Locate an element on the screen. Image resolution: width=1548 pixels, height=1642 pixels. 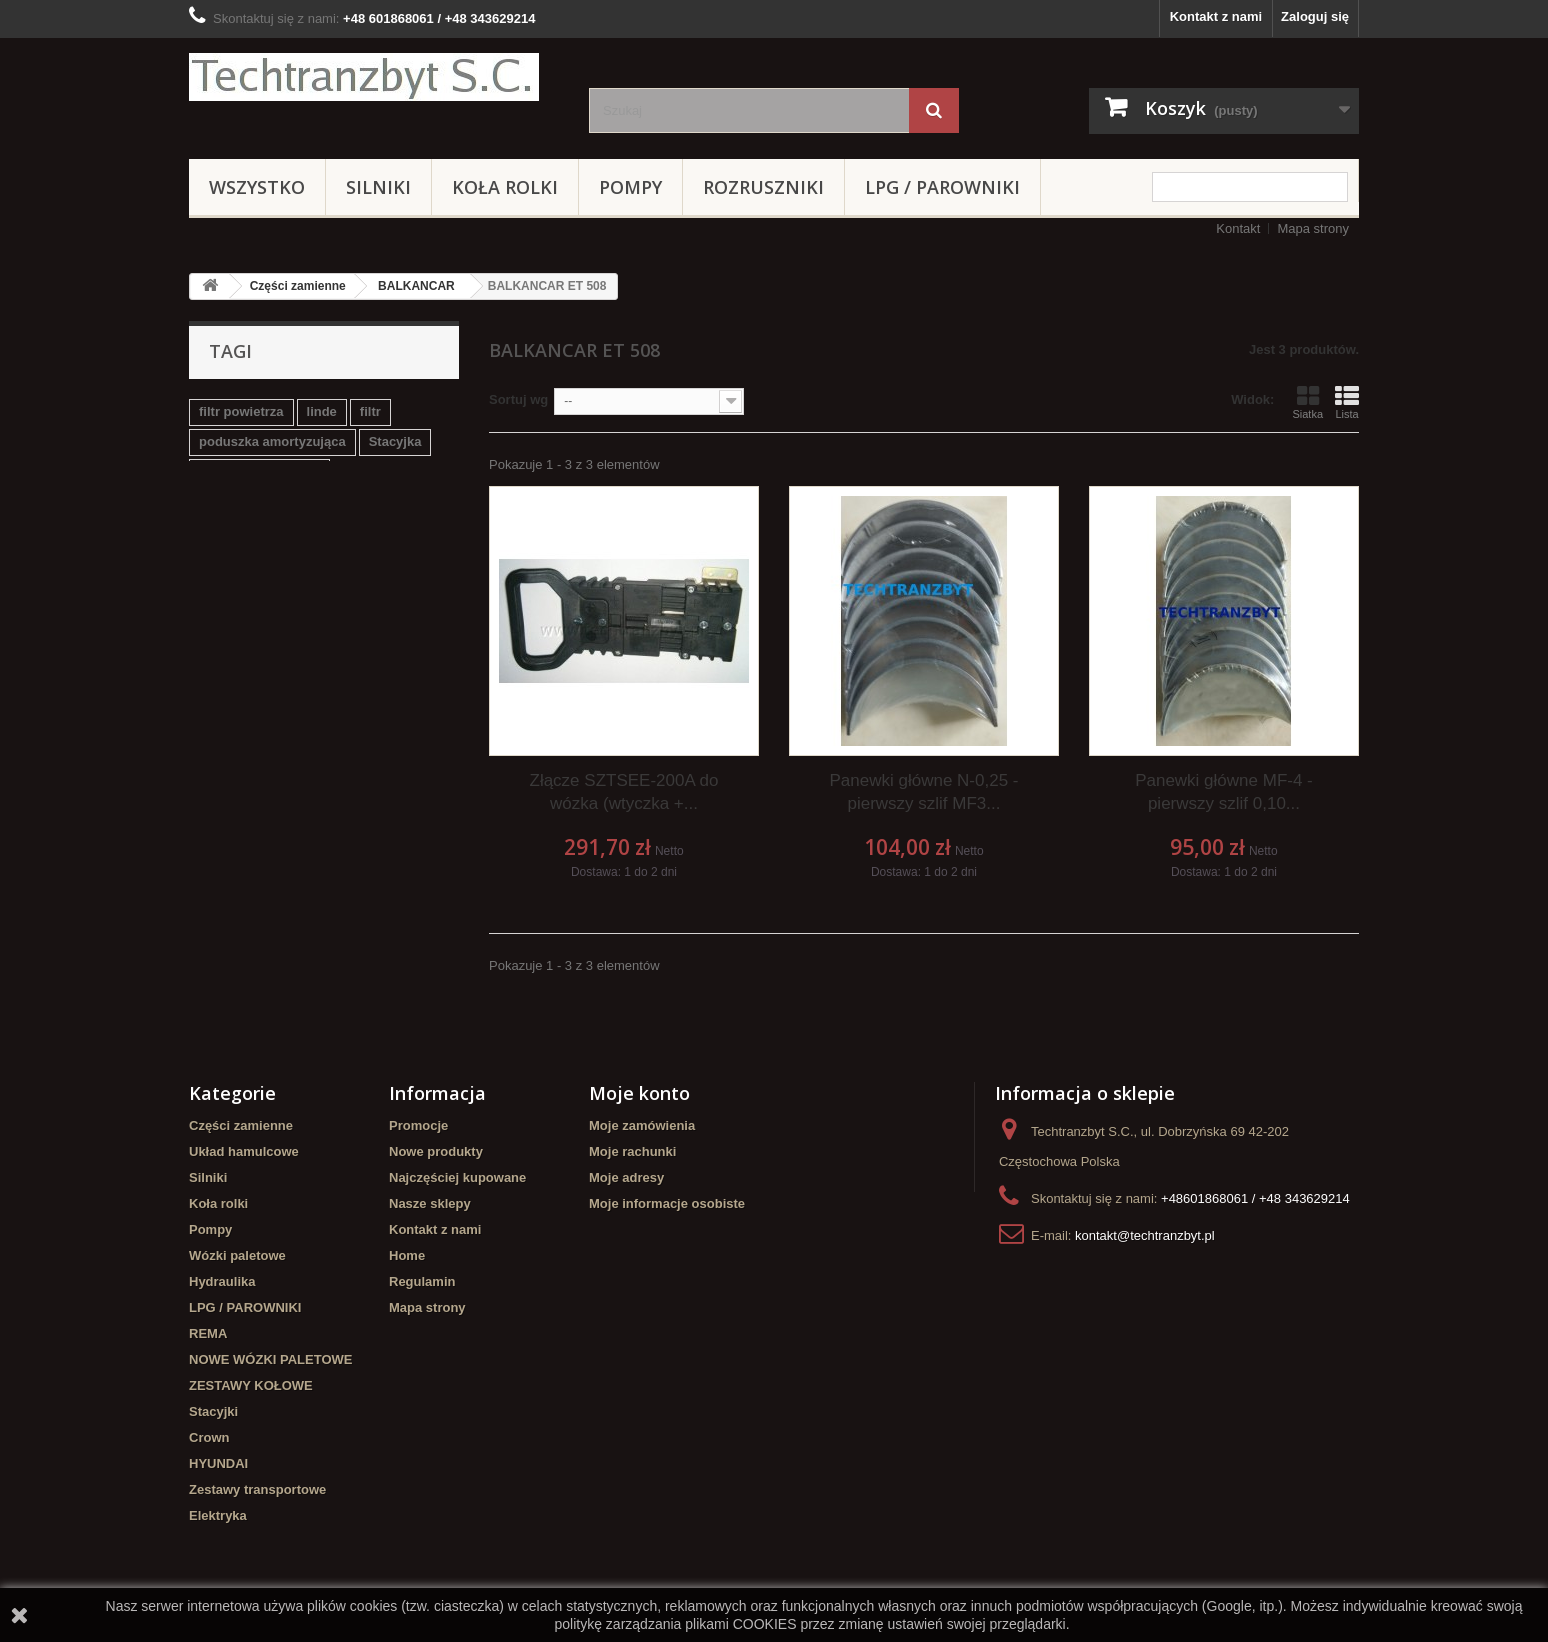
Cylinderek hamulcowy is located at coordinates (323, 531).